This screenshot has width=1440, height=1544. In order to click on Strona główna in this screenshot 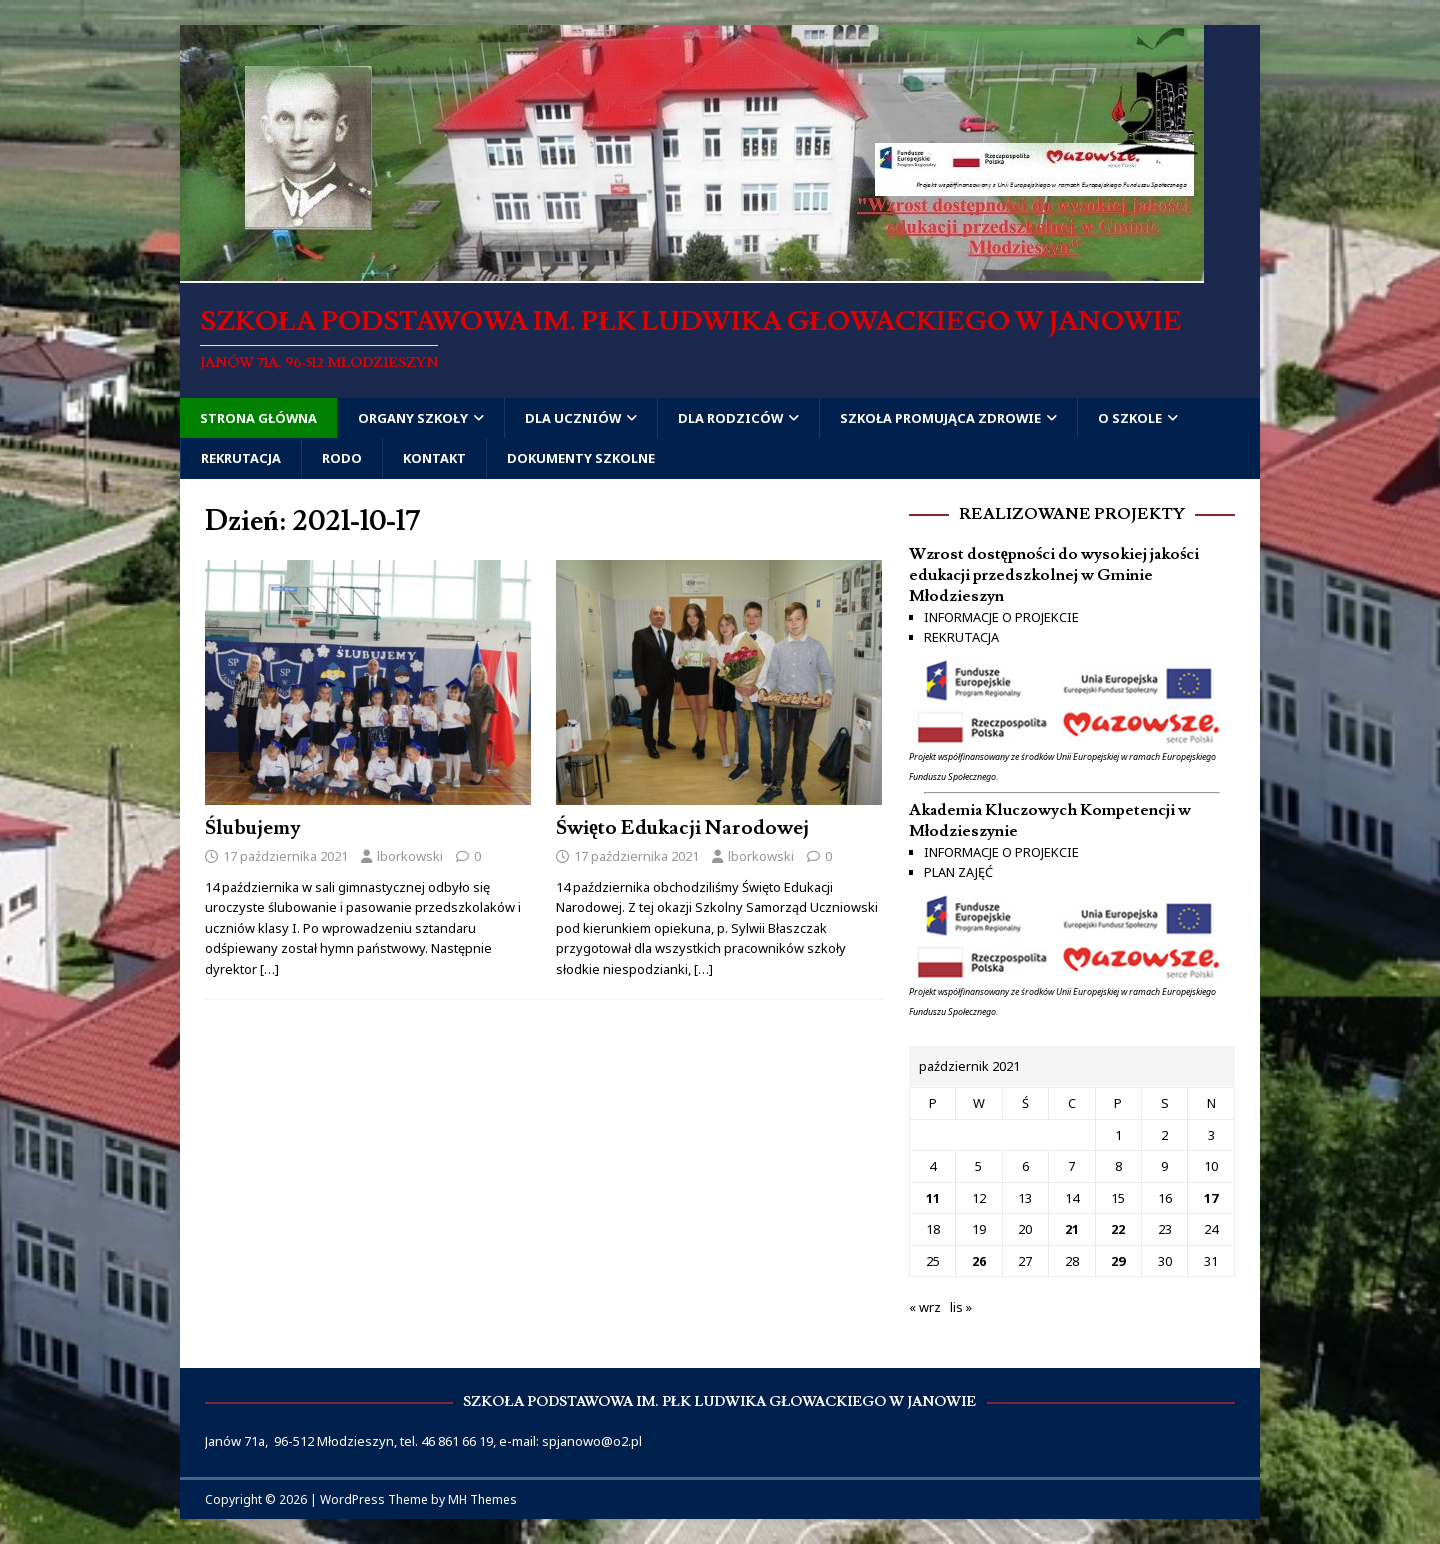, I will do `click(258, 418)`.